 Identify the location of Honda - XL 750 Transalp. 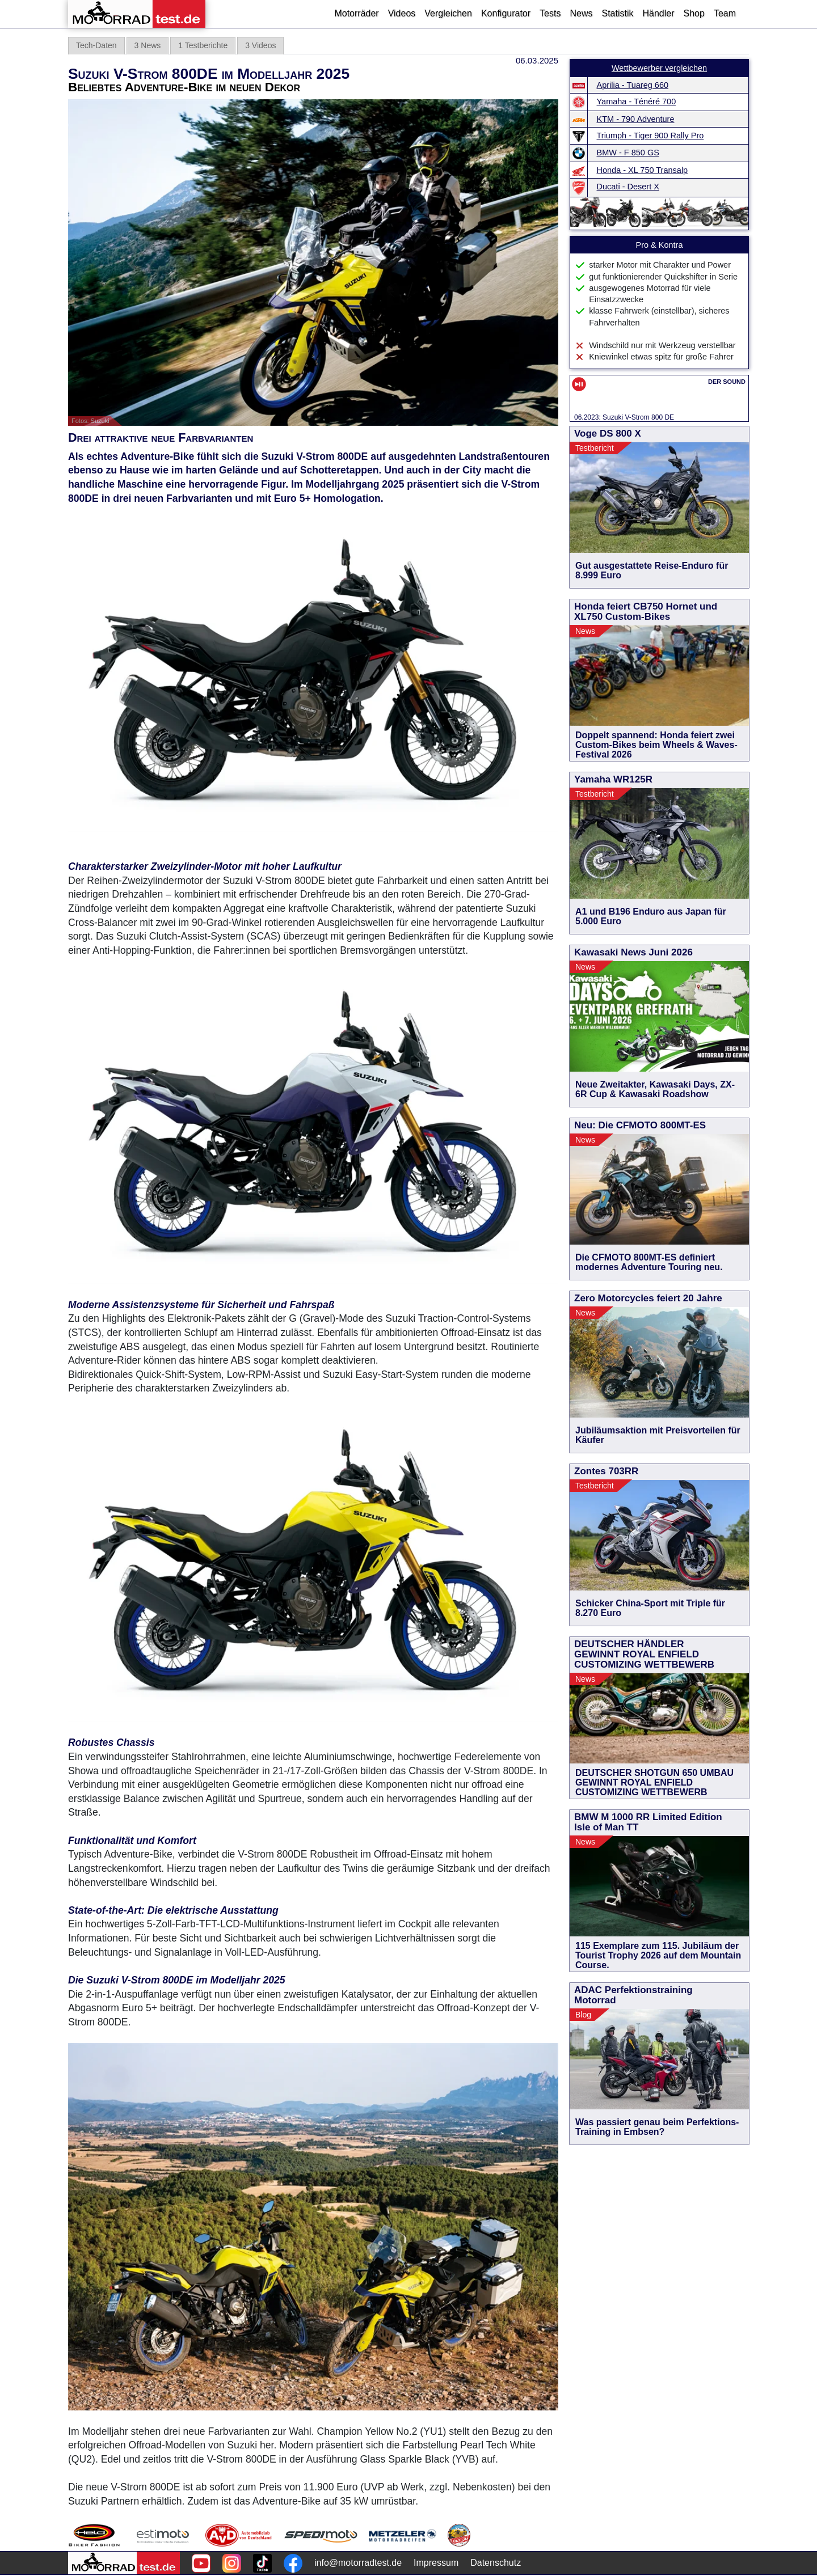
(642, 170).